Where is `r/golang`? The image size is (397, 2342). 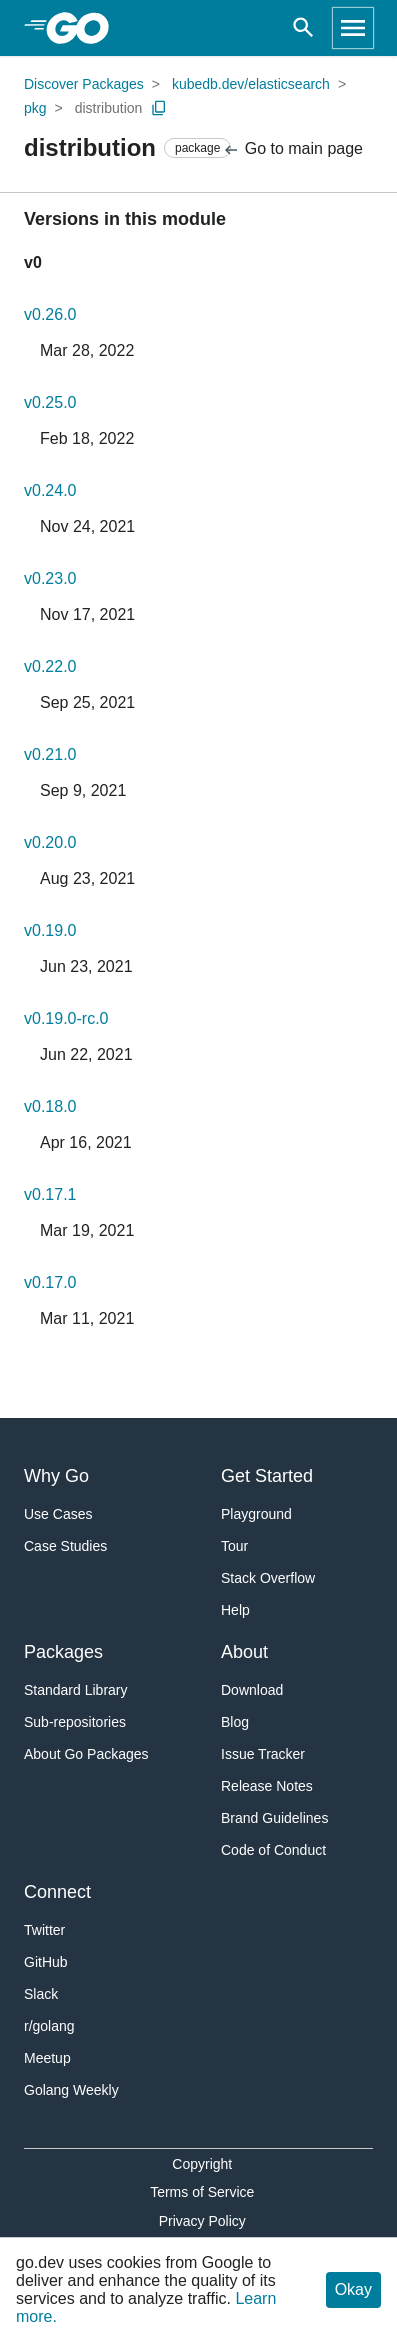
r/golang is located at coordinates (49, 2026).